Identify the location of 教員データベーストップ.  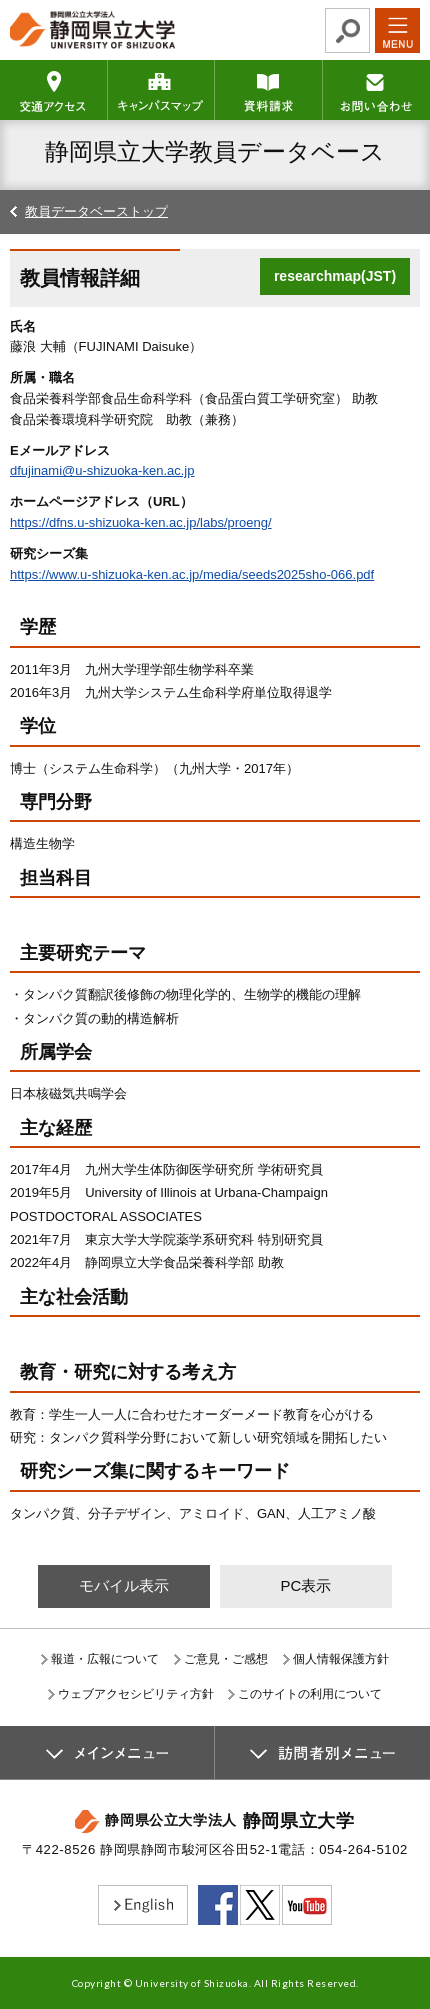
(96, 211).